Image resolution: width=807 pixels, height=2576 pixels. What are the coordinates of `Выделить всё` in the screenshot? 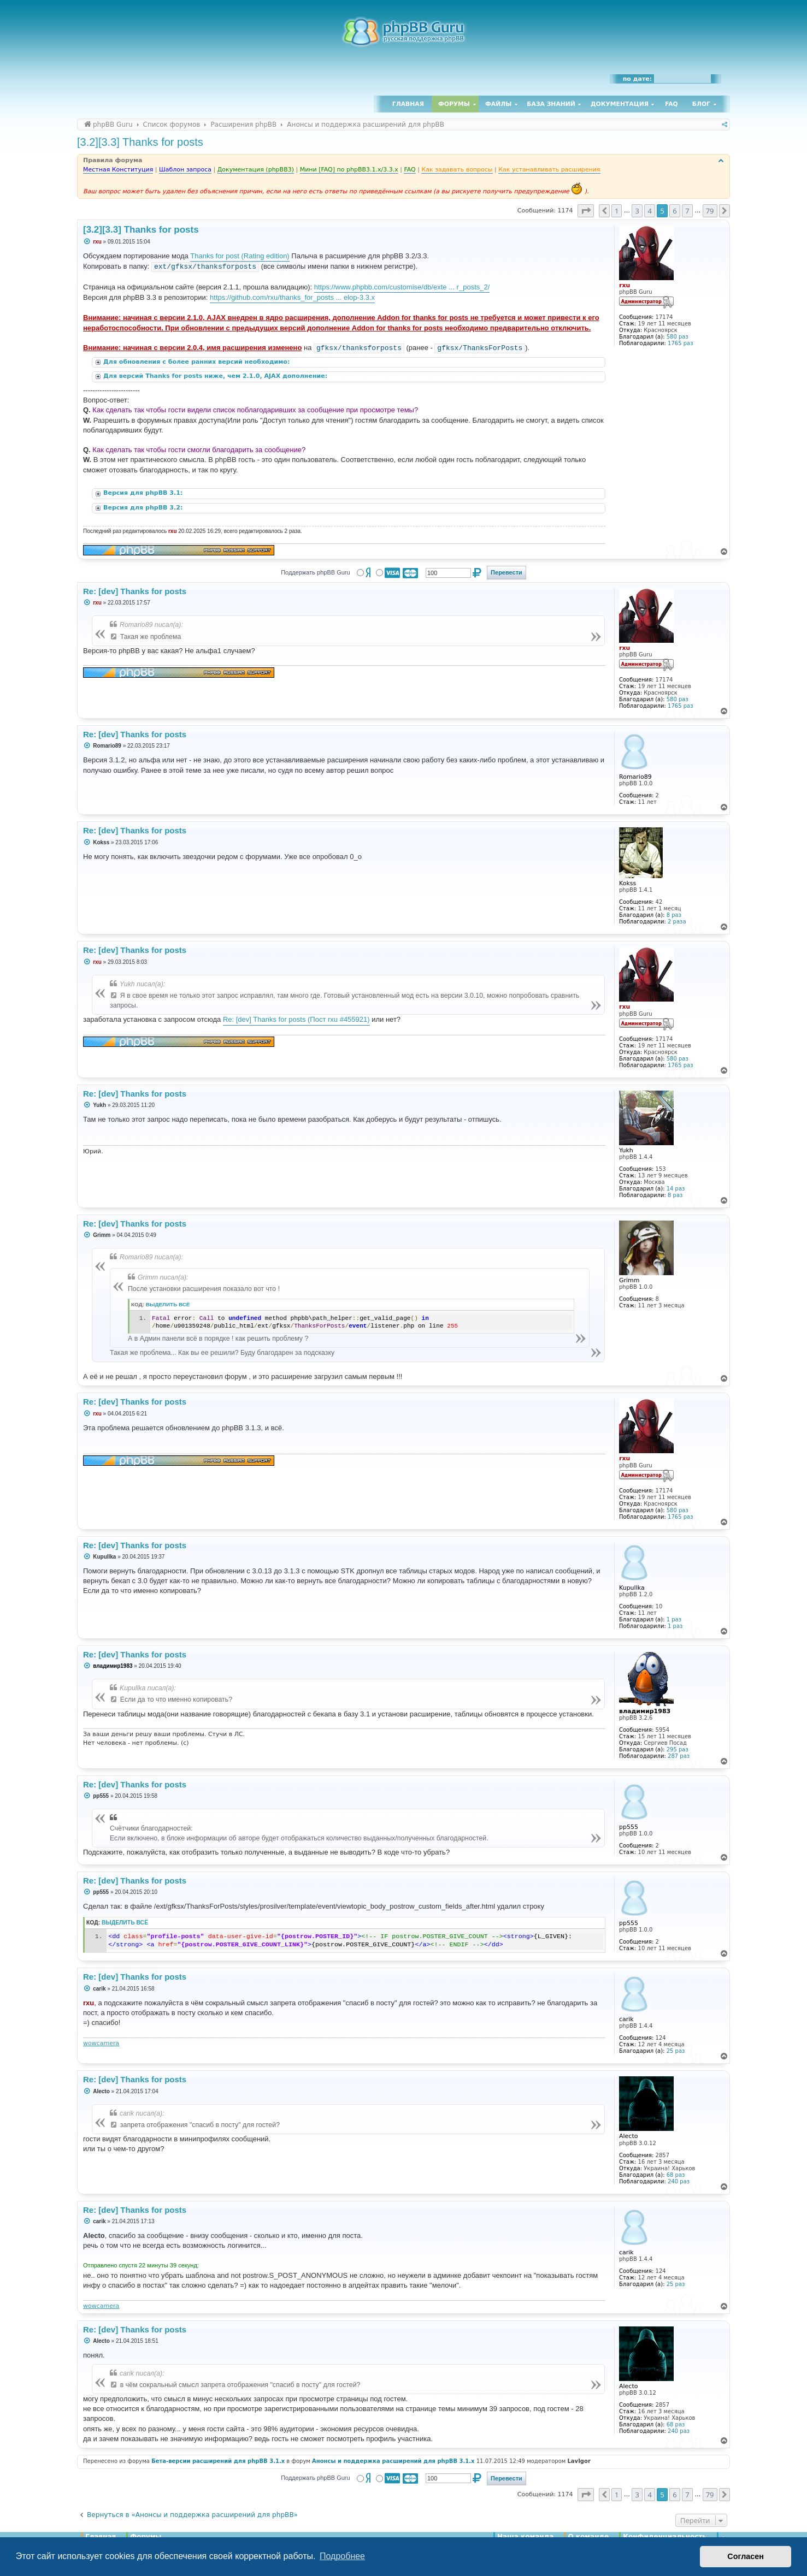 It's located at (168, 1304).